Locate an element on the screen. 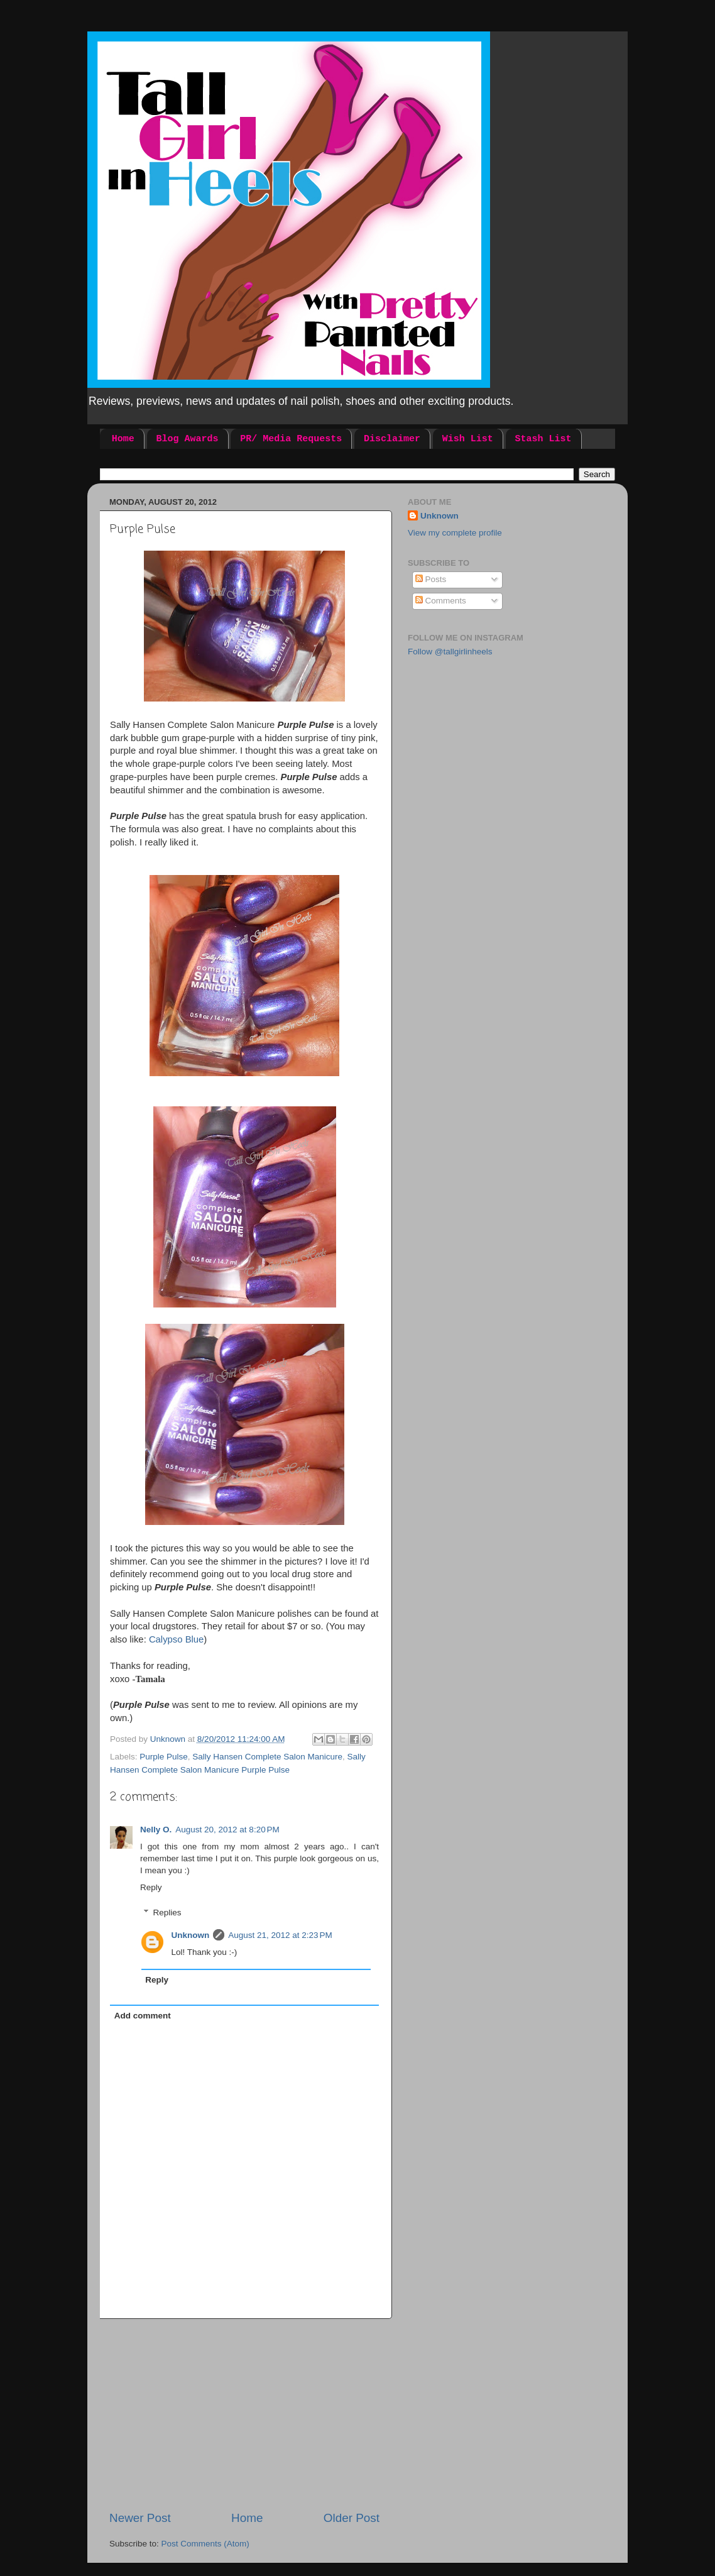  Replies is located at coordinates (167, 1912).